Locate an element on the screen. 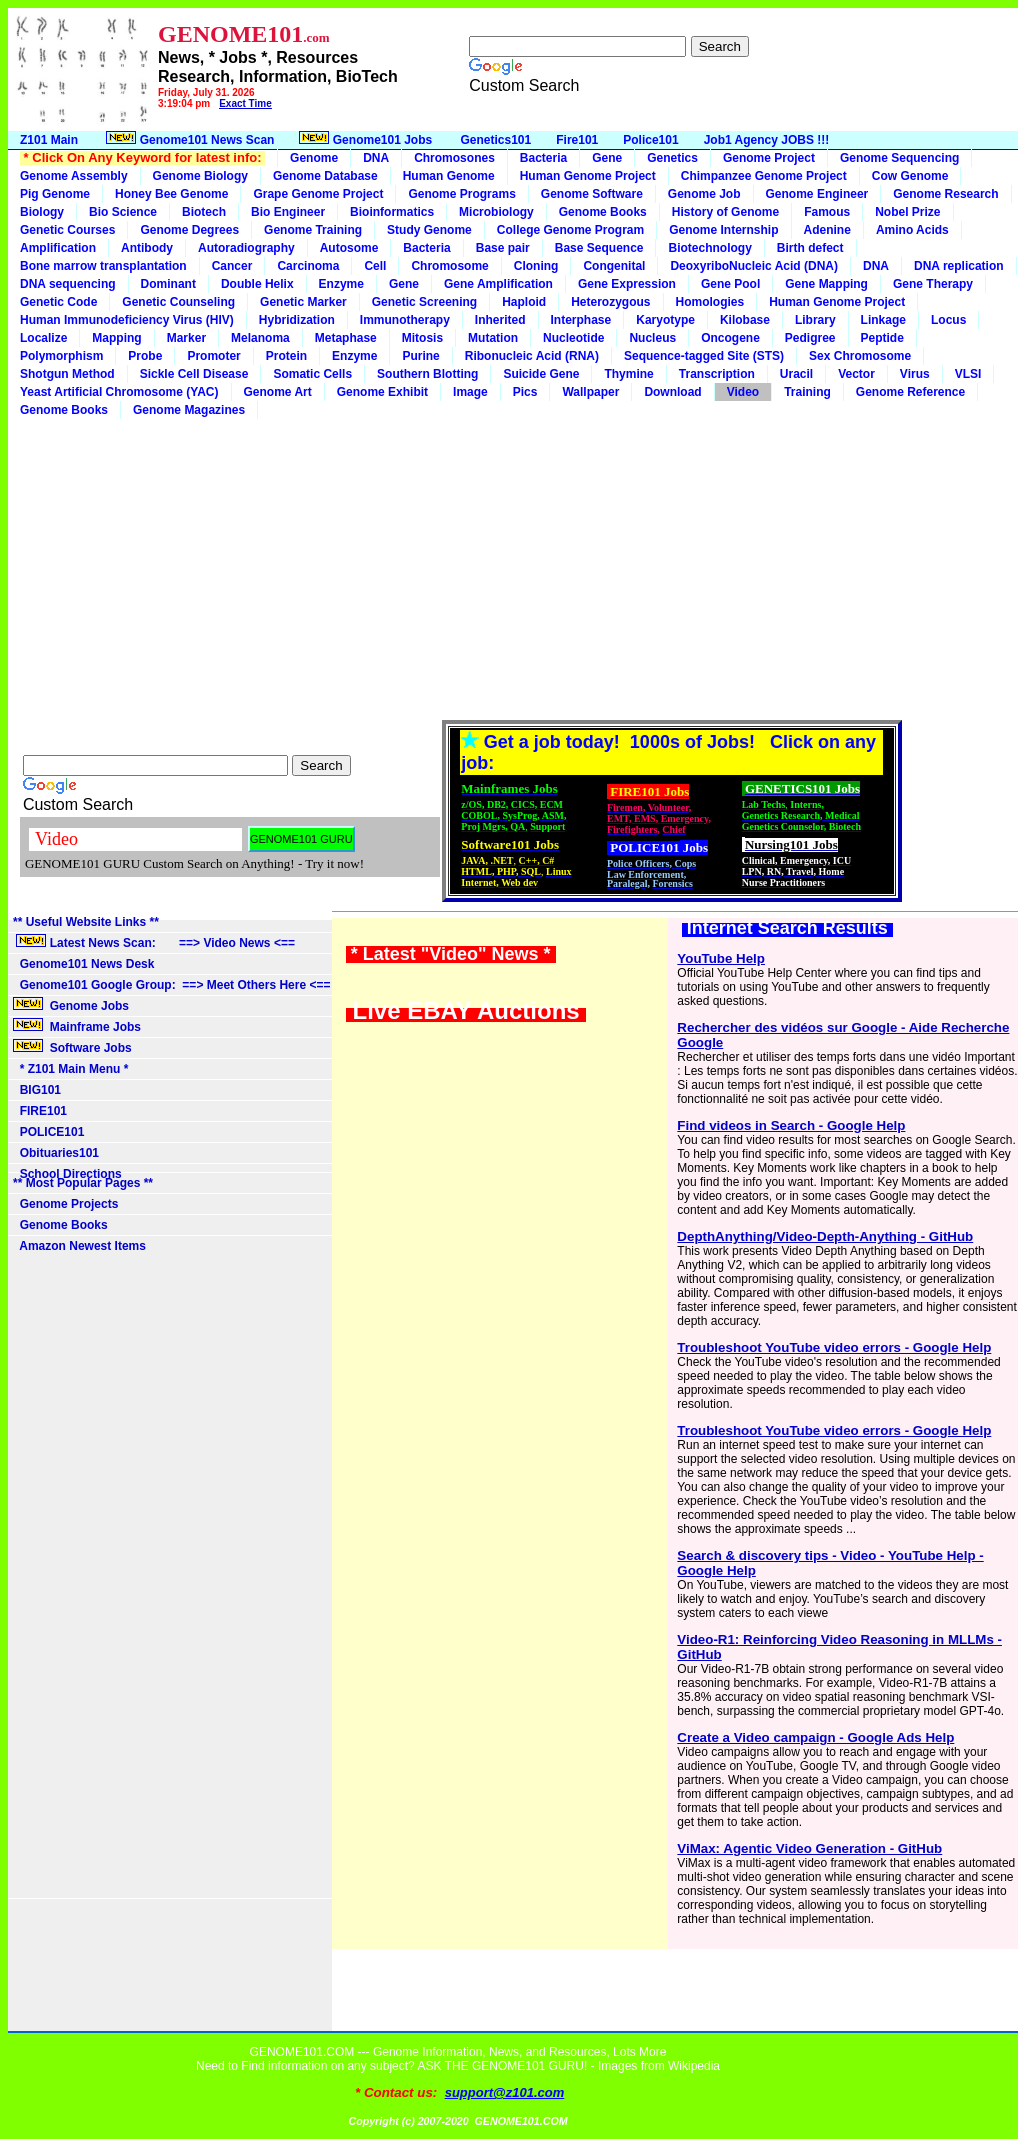 The height and width of the screenshot is (2139, 1018). Z101 Main is located at coordinates (49, 140).